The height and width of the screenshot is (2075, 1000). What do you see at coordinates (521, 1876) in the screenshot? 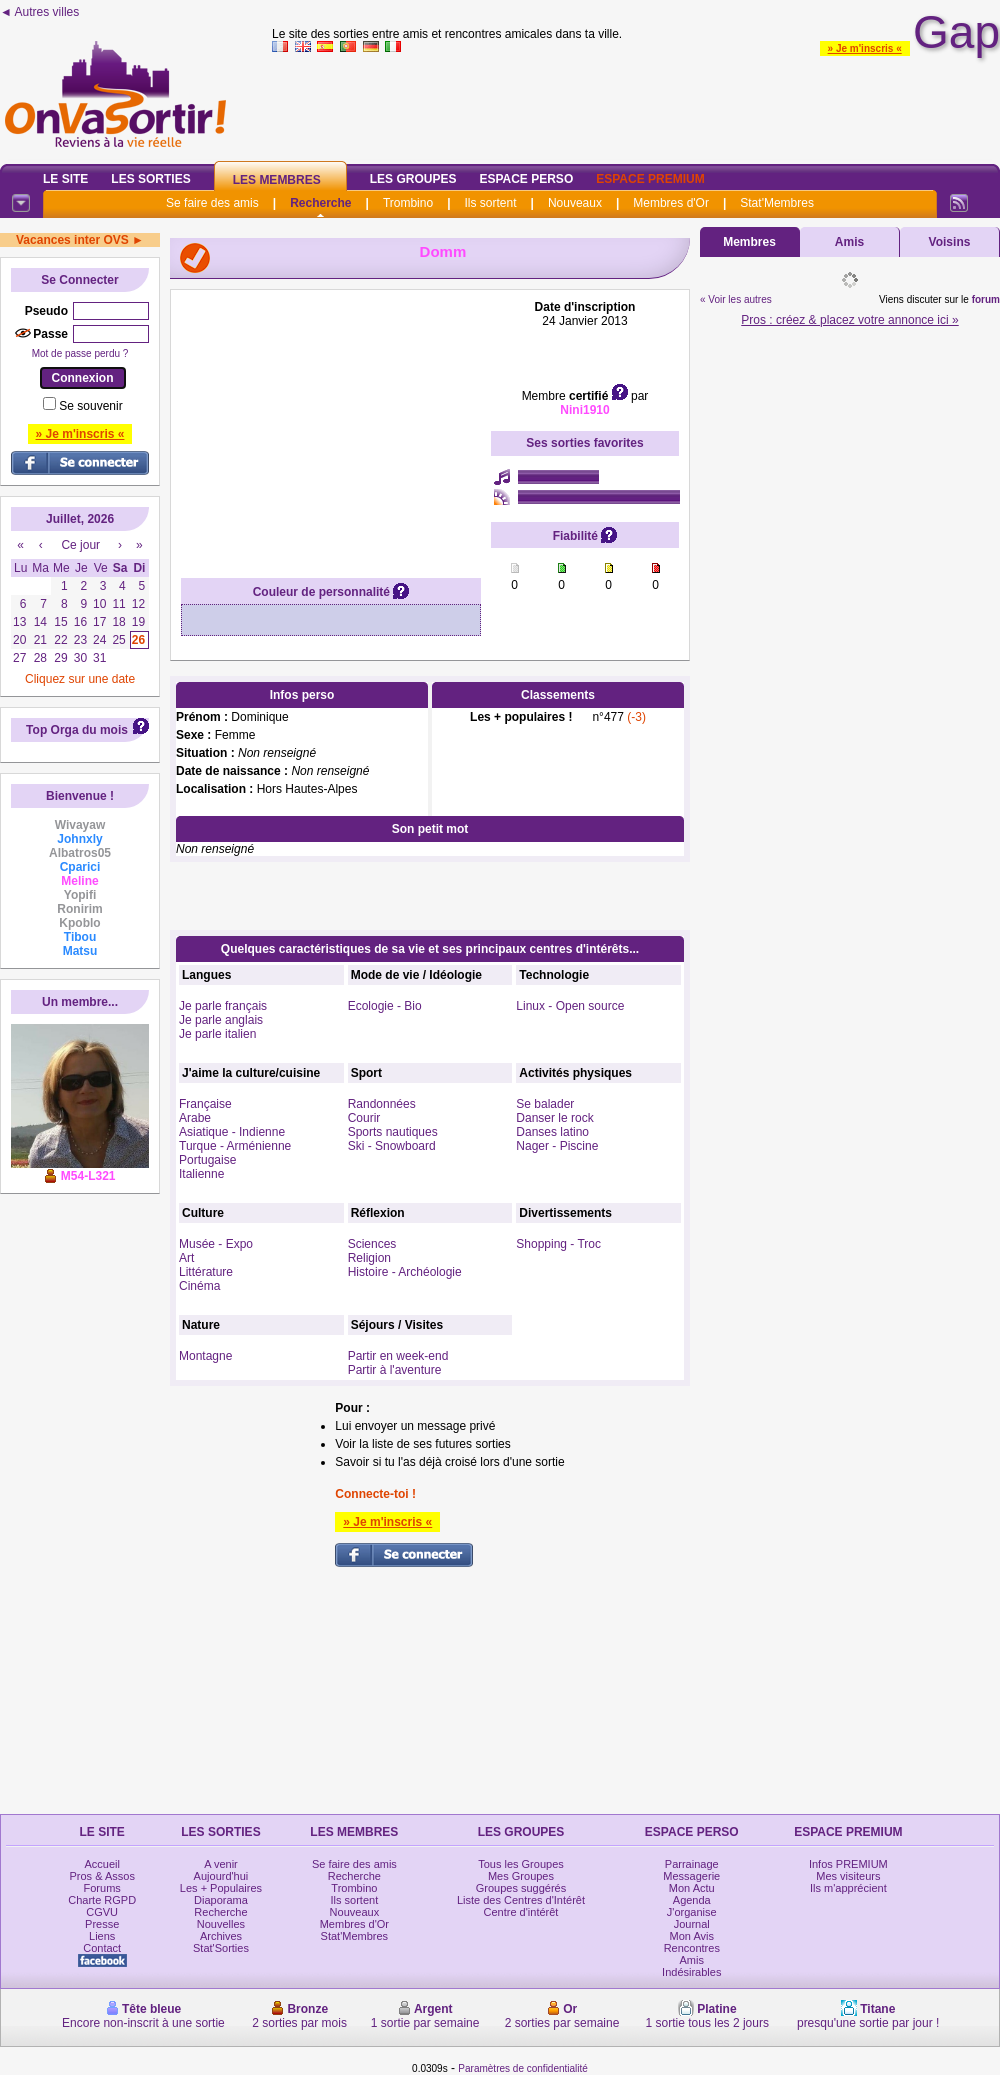
I see `Mes Groupes` at bounding box center [521, 1876].